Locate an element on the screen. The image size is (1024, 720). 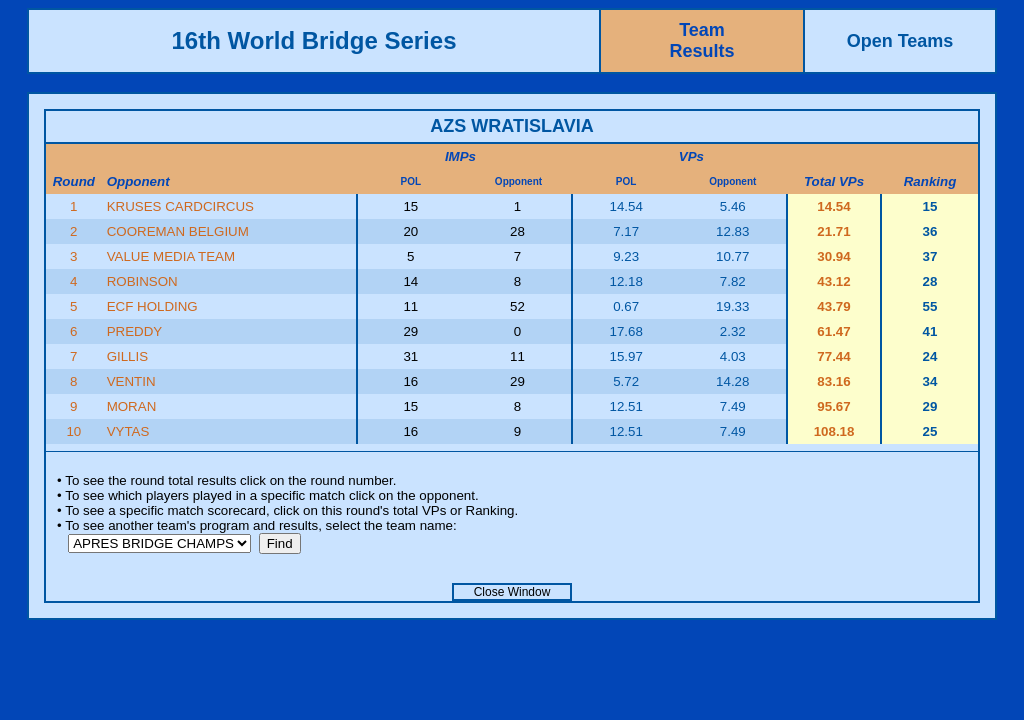
VENTIN is located at coordinates (131, 381).